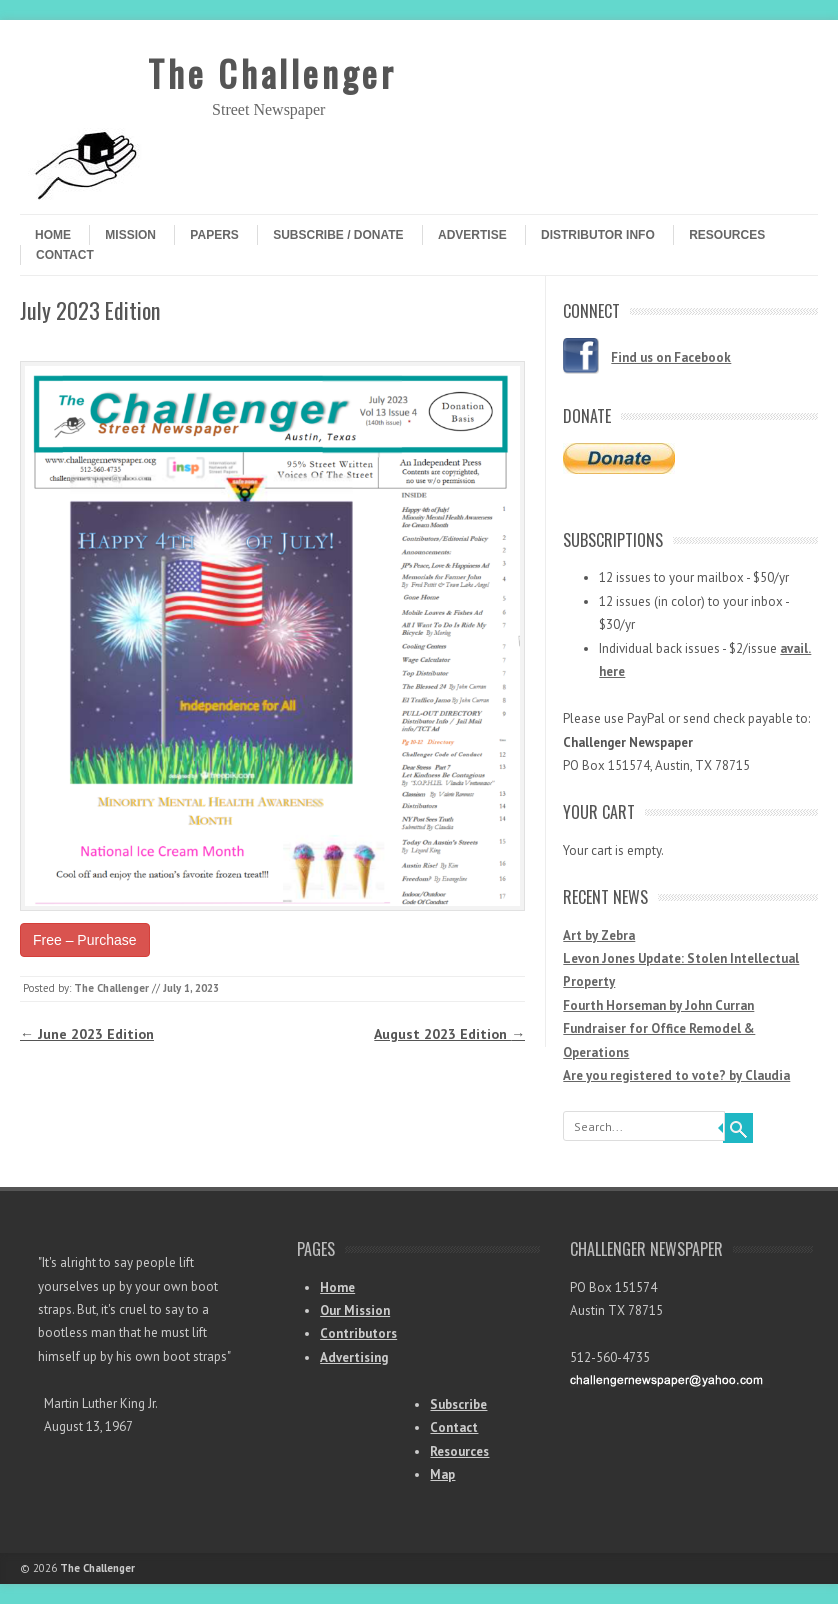 The image size is (838, 1604). I want to click on Fourth Horseman by John Curran, so click(658, 1005).